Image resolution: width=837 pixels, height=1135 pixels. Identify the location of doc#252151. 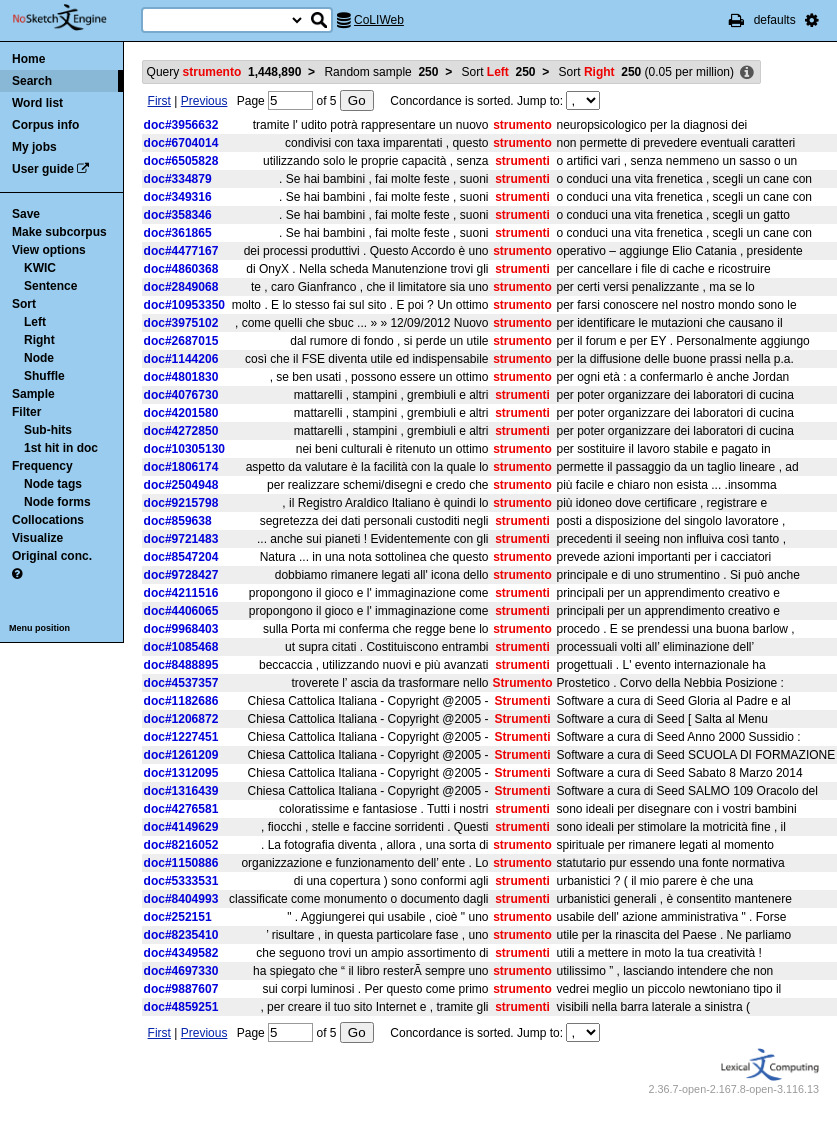
(178, 917).